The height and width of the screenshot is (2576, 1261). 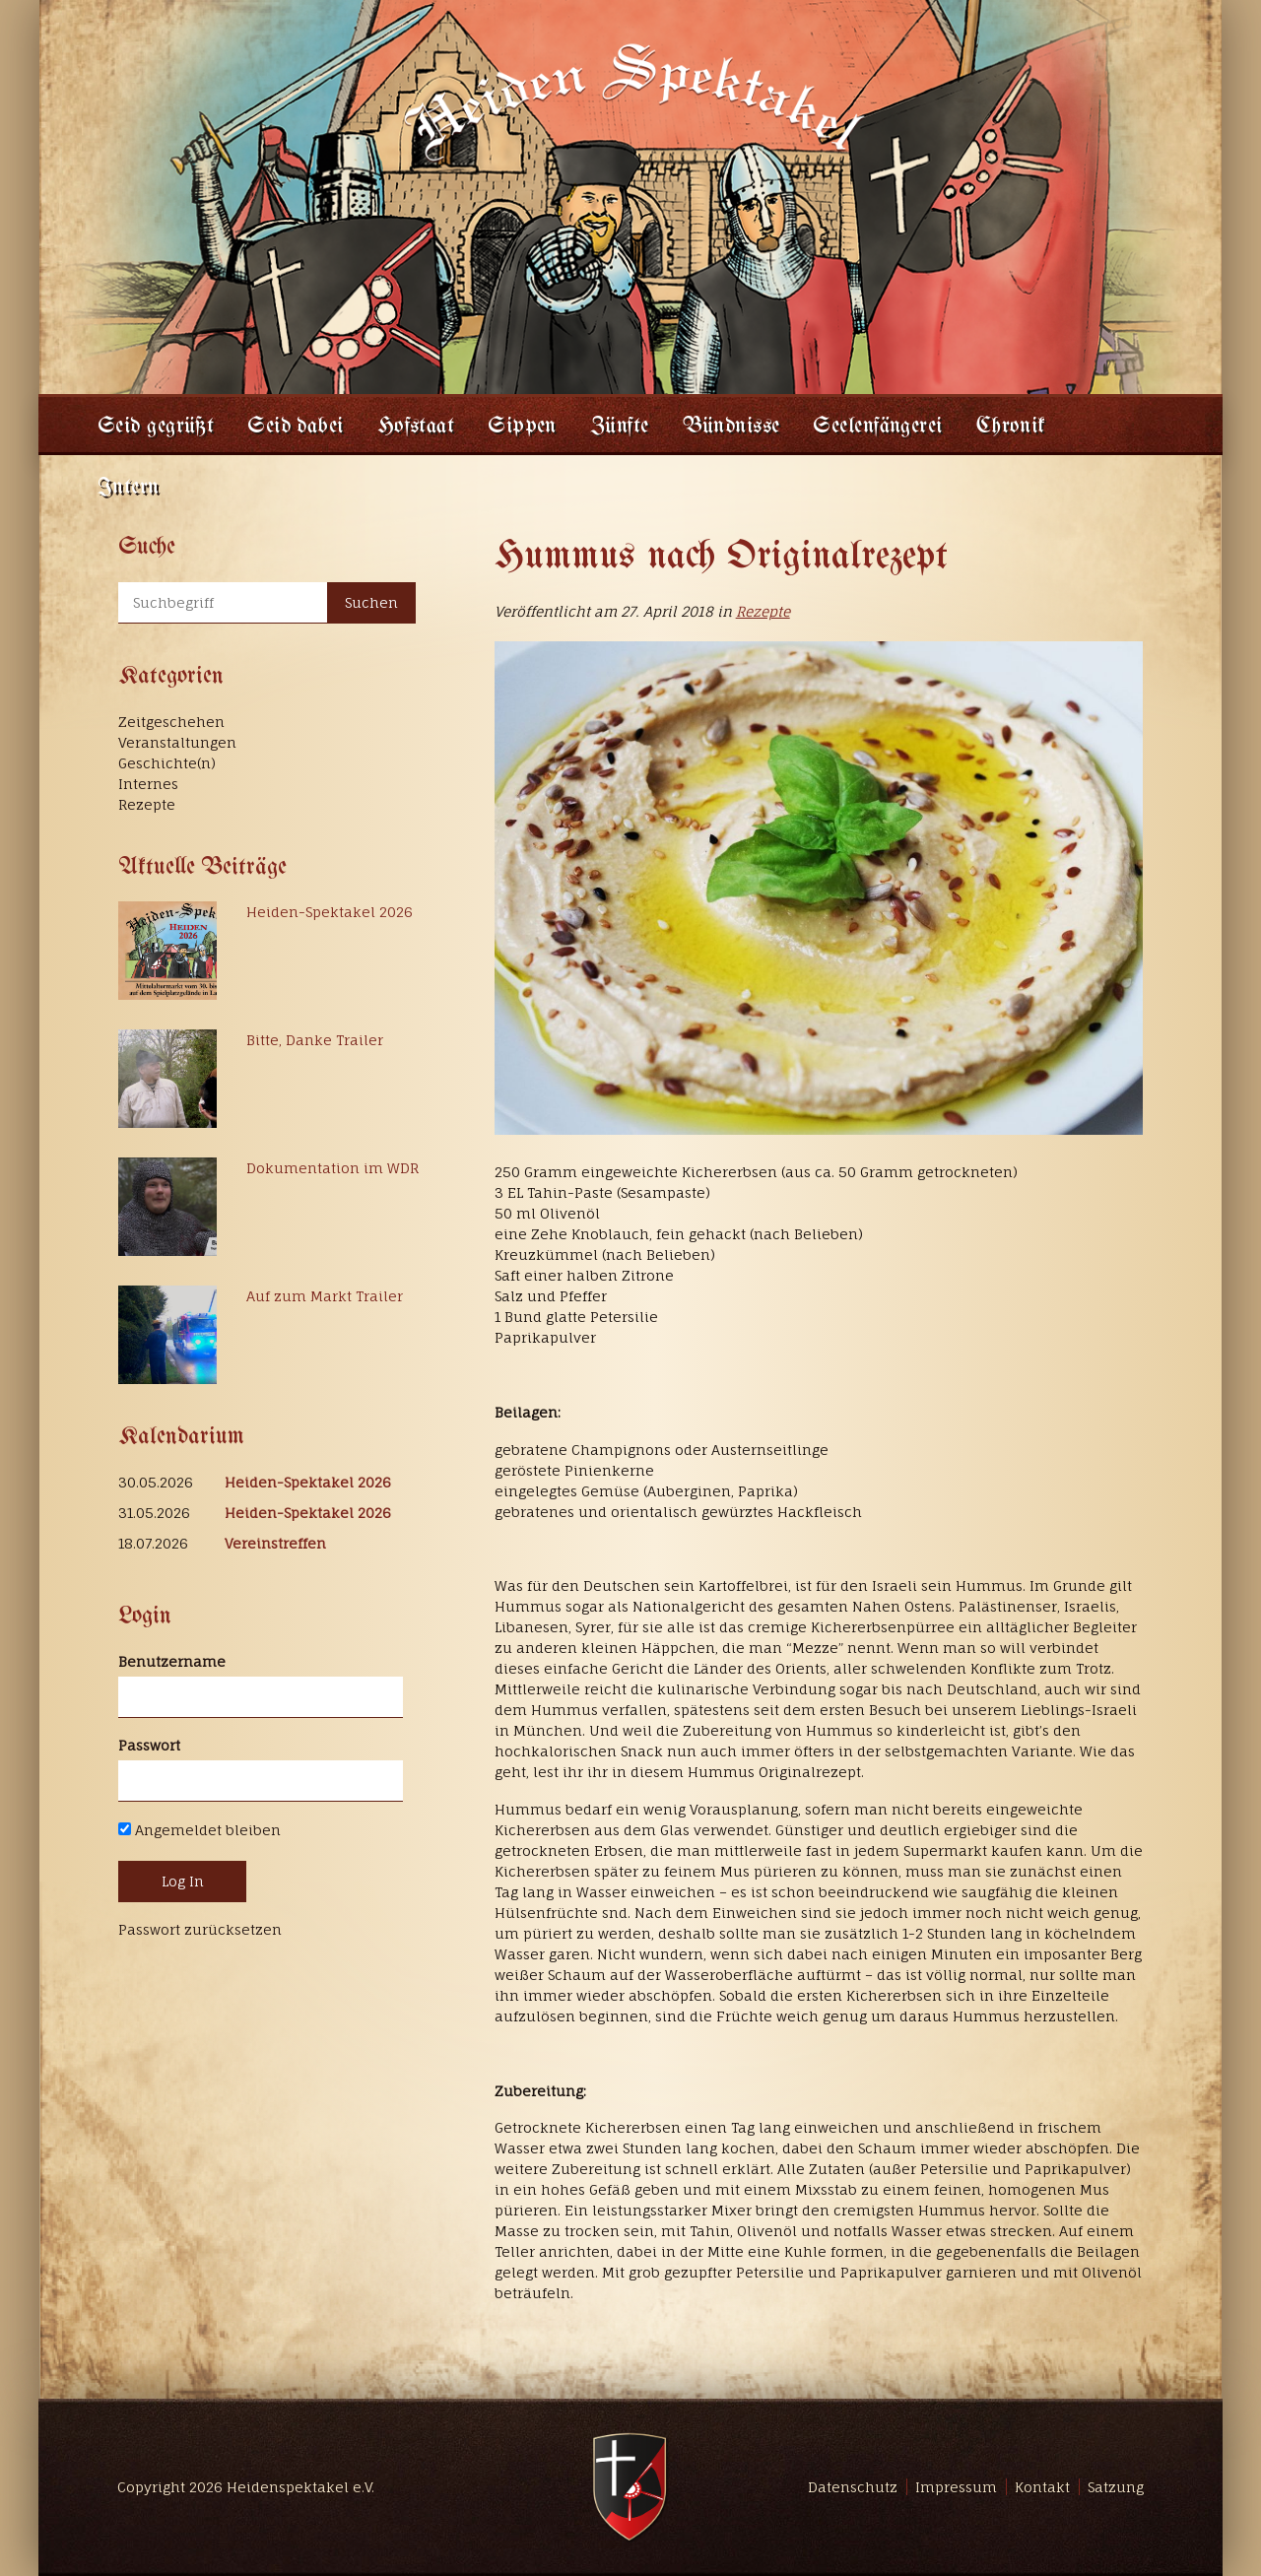 What do you see at coordinates (200, 1929) in the screenshot?
I see `Passwort zurücksetzen` at bounding box center [200, 1929].